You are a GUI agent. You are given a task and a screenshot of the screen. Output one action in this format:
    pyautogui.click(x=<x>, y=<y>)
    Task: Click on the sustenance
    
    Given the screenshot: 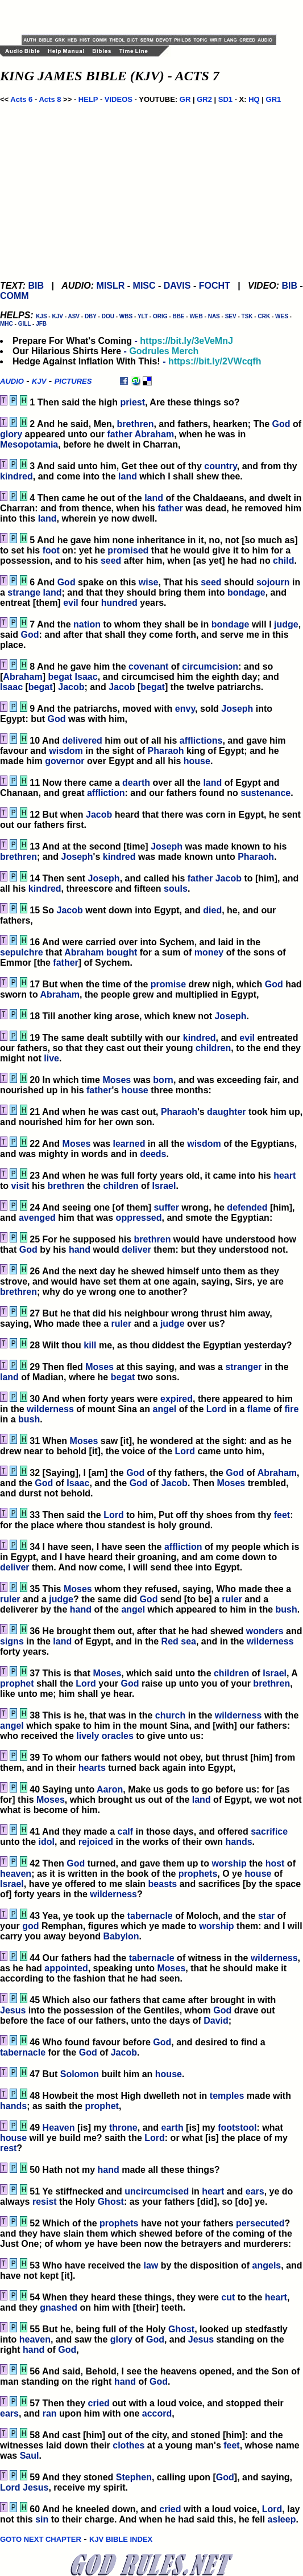 What is the action you would take?
    pyautogui.click(x=265, y=793)
    